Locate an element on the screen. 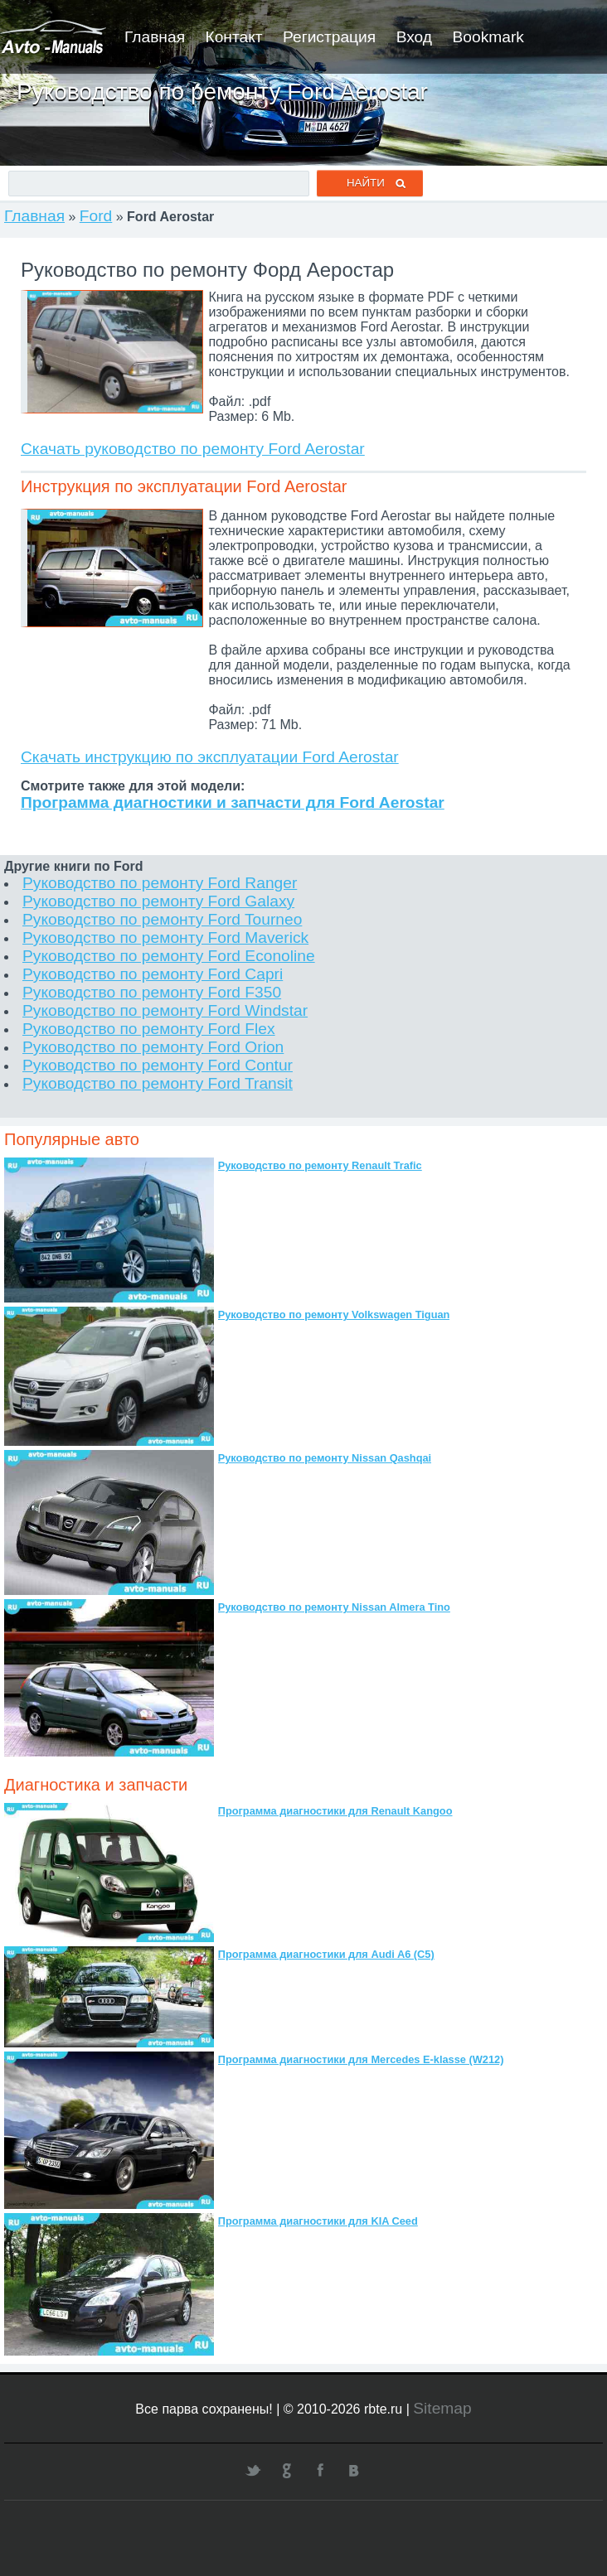  Руководство по ремонту Ford Flex is located at coordinates (148, 1028).